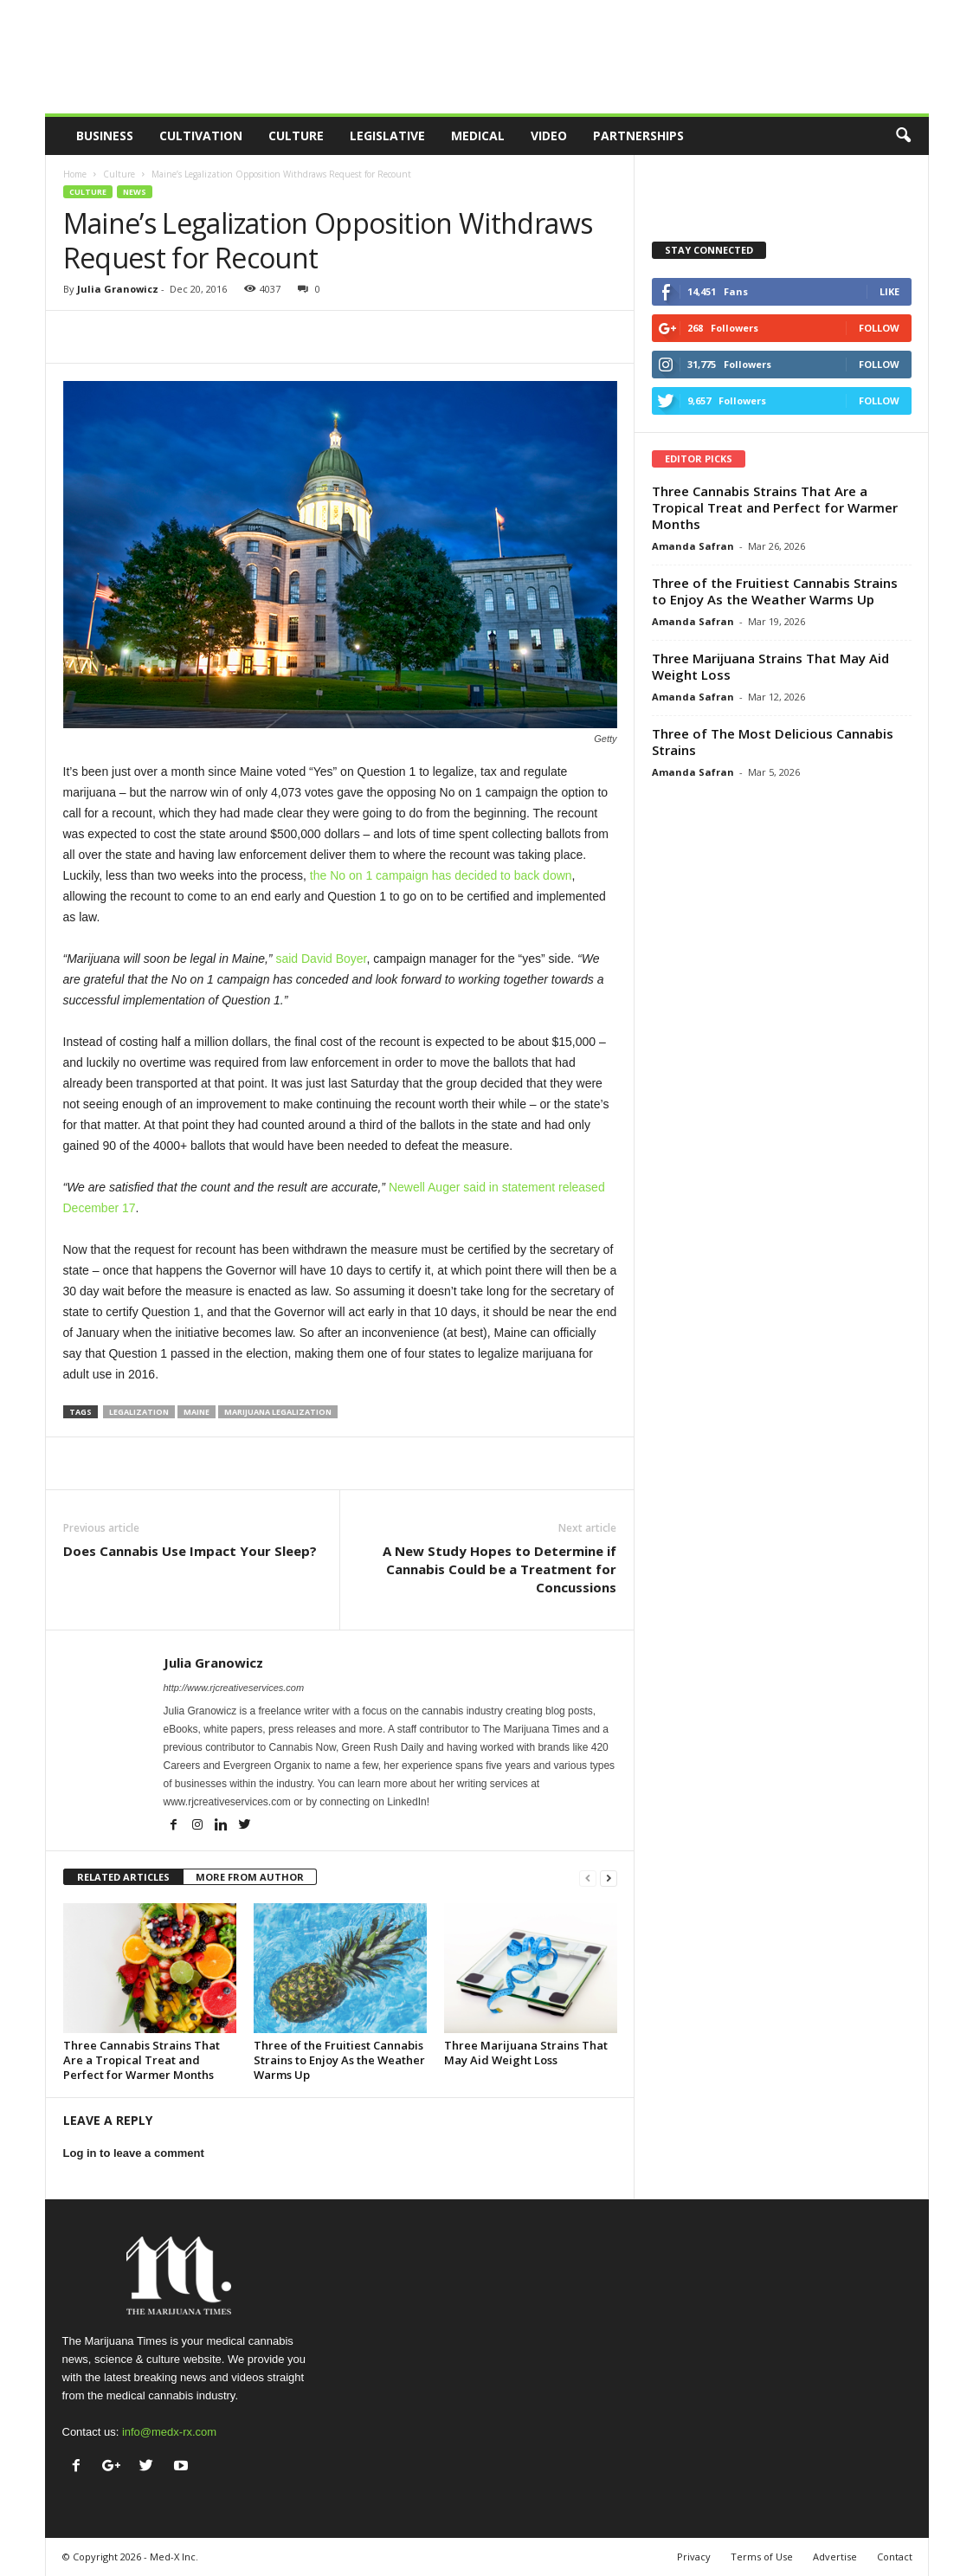  Describe the element at coordinates (894, 2556) in the screenshot. I see `Contact` at that location.